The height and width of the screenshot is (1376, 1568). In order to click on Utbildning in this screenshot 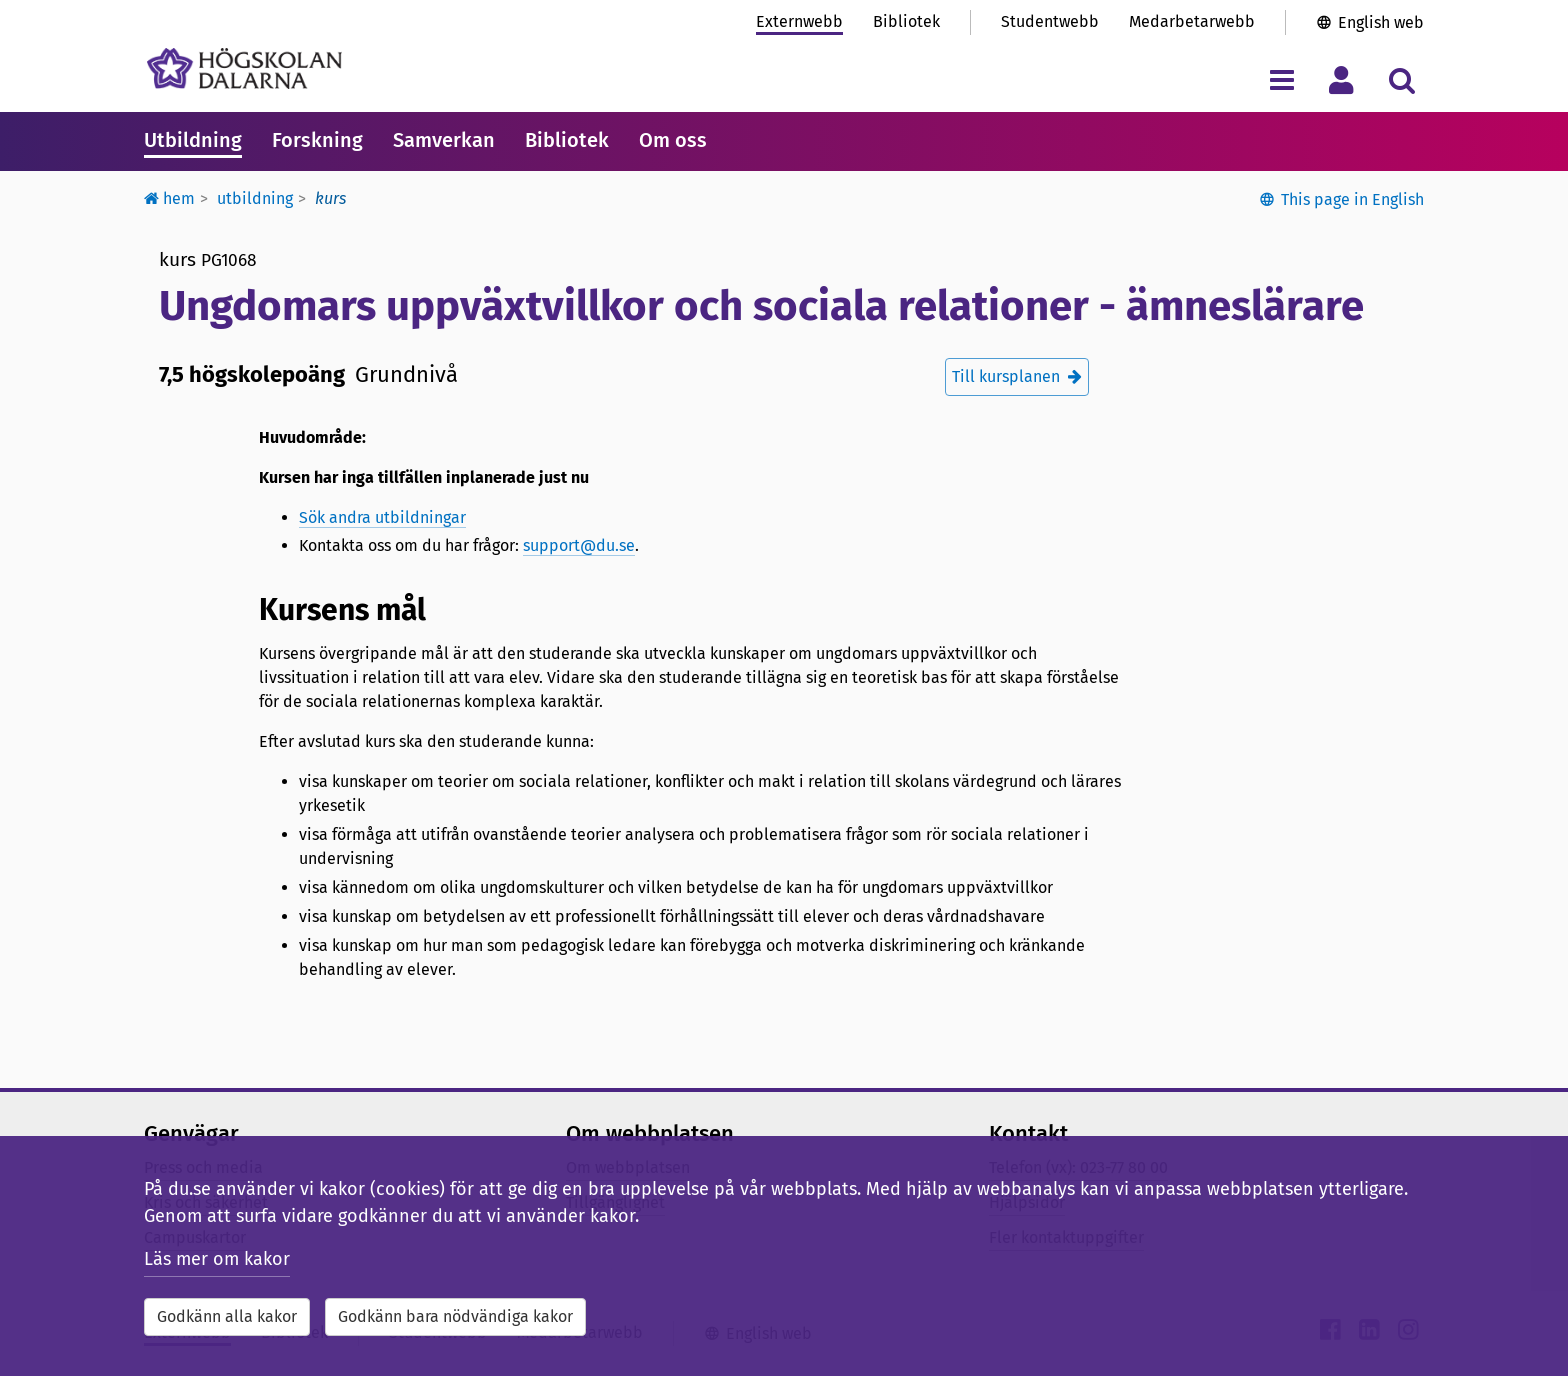, I will do `click(193, 140)`.